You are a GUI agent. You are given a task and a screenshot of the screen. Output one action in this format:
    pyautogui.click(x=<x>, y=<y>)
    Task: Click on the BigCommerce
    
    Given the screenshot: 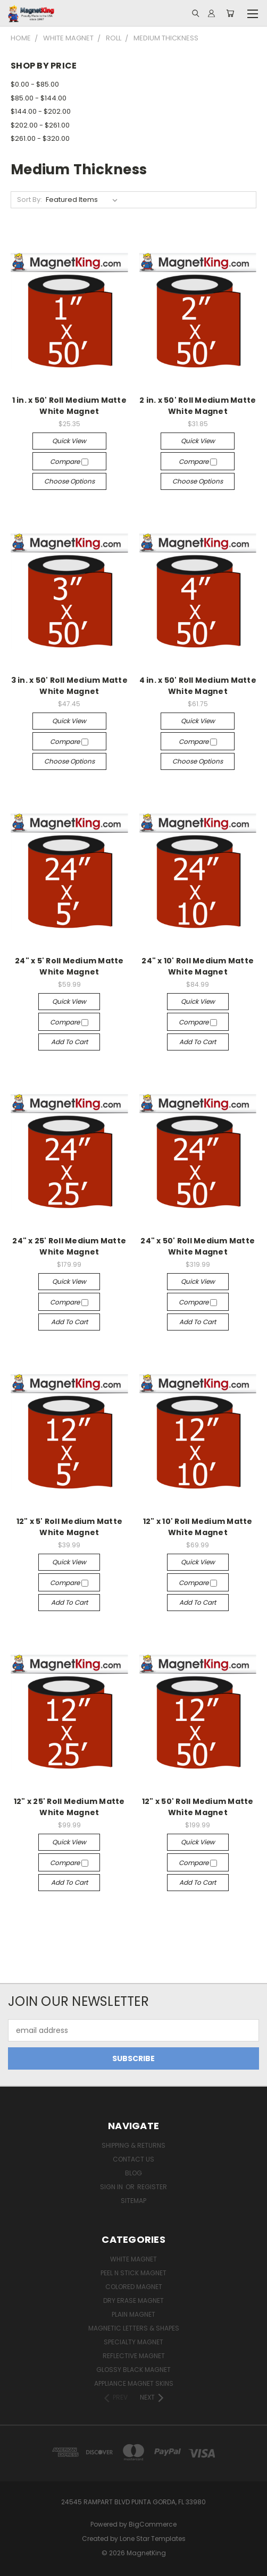 What is the action you would take?
    pyautogui.click(x=153, y=2524)
    